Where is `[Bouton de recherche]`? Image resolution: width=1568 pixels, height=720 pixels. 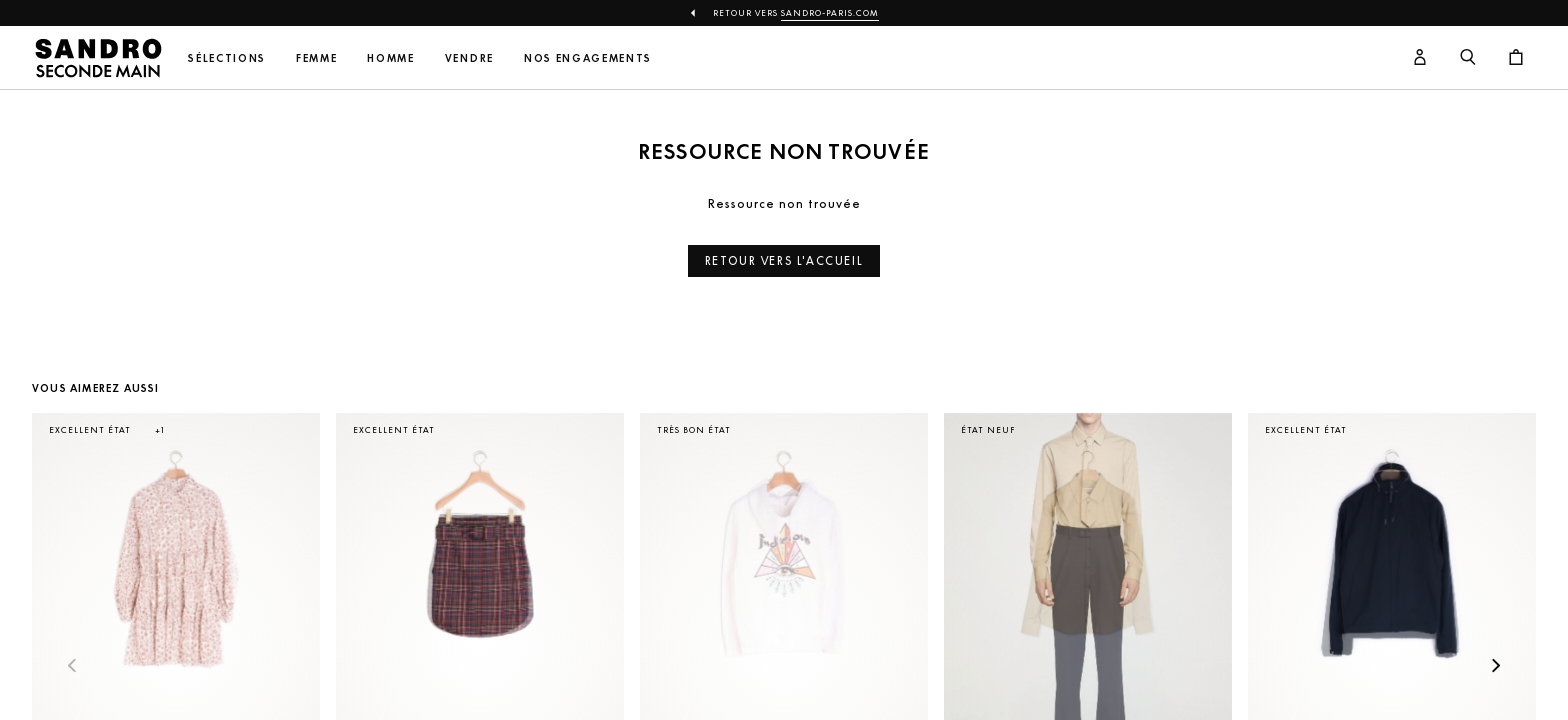 [Bouton de recherche] is located at coordinates (1468, 58).